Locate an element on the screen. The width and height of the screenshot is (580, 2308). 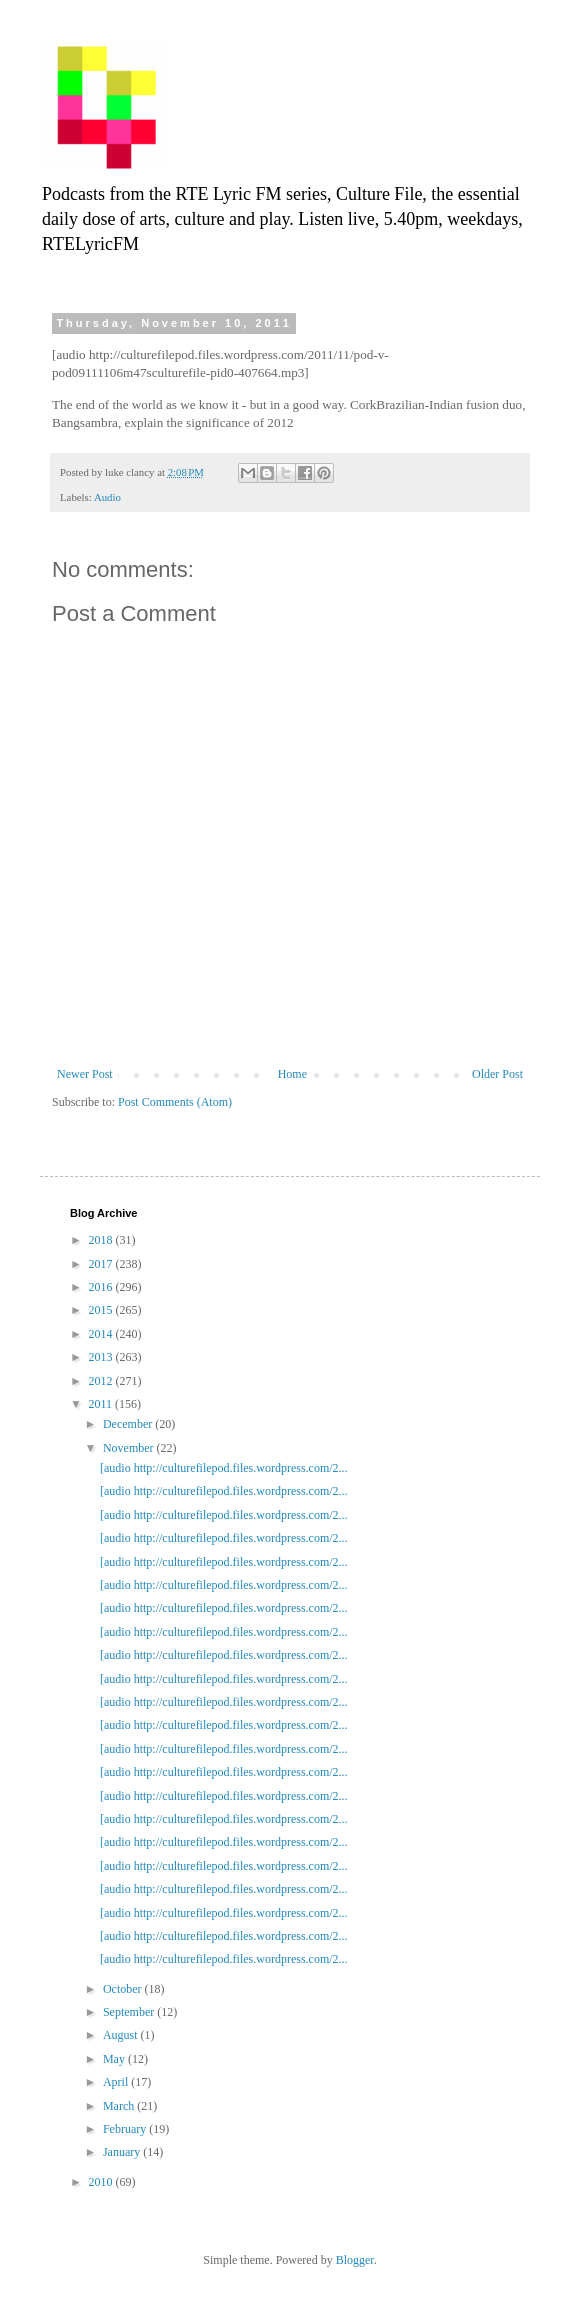
April is located at coordinates (117, 2082).